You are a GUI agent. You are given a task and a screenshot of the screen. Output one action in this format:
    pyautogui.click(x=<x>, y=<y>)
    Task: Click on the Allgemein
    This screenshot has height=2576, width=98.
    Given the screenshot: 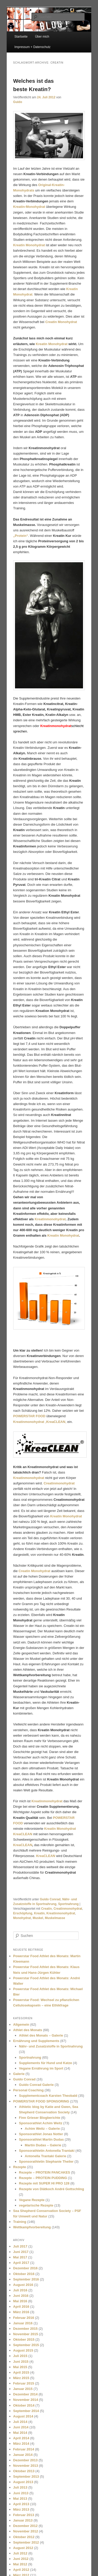 What is the action you would take?
    pyautogui.click(x=21, y=2024)
    